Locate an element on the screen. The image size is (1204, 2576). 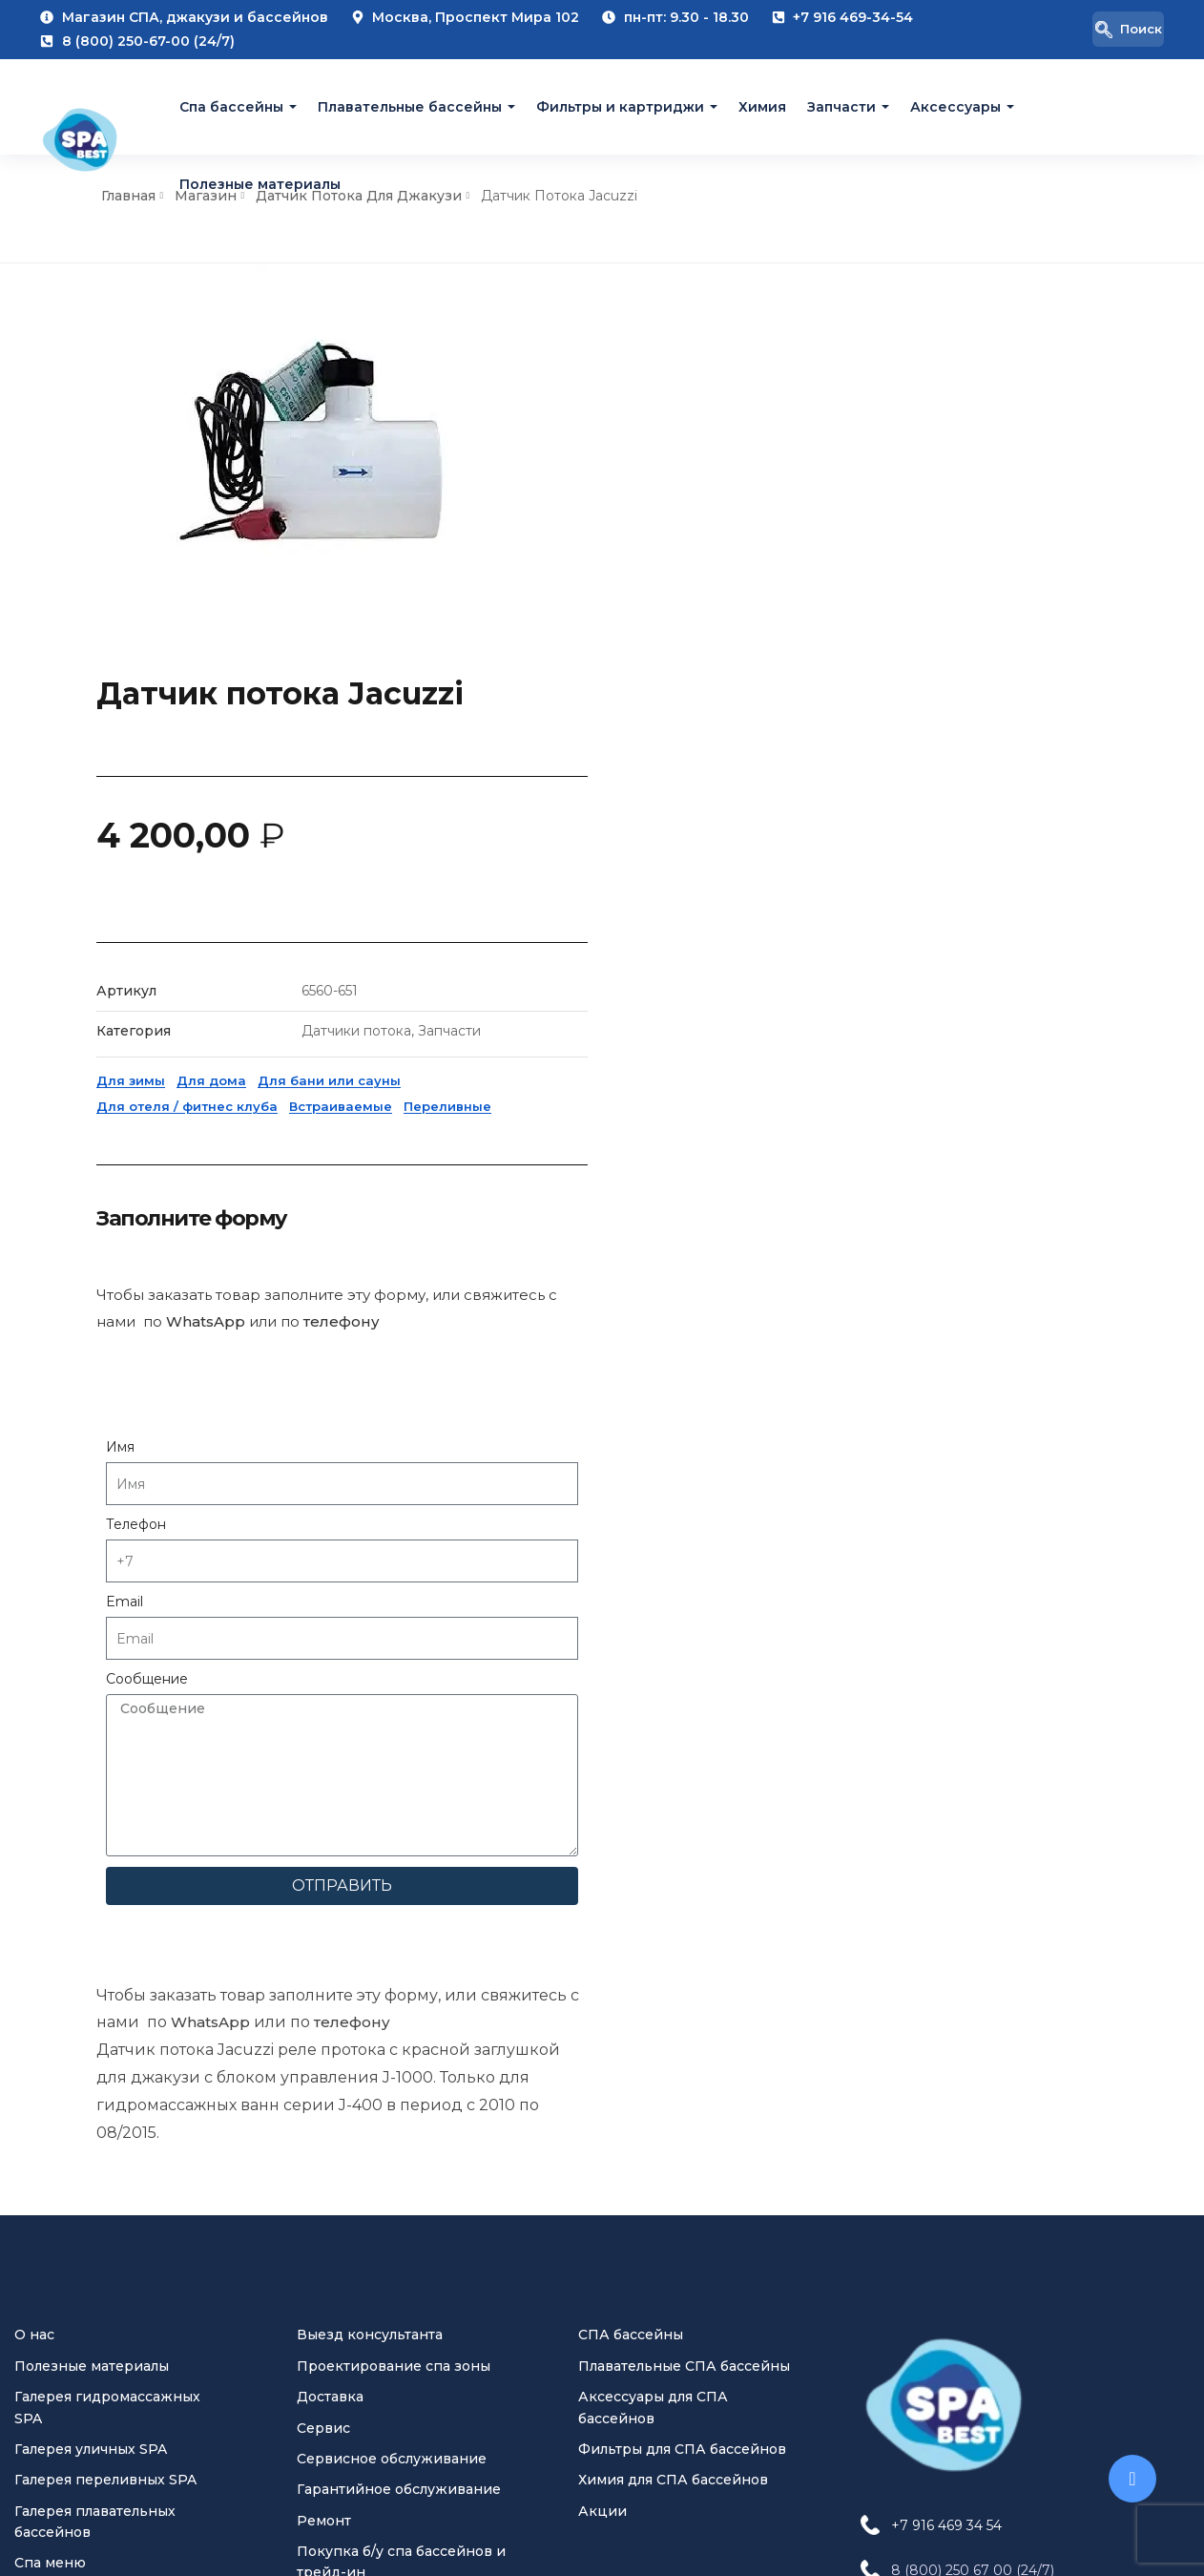
Для зимы is located at coordinates (688, 670).